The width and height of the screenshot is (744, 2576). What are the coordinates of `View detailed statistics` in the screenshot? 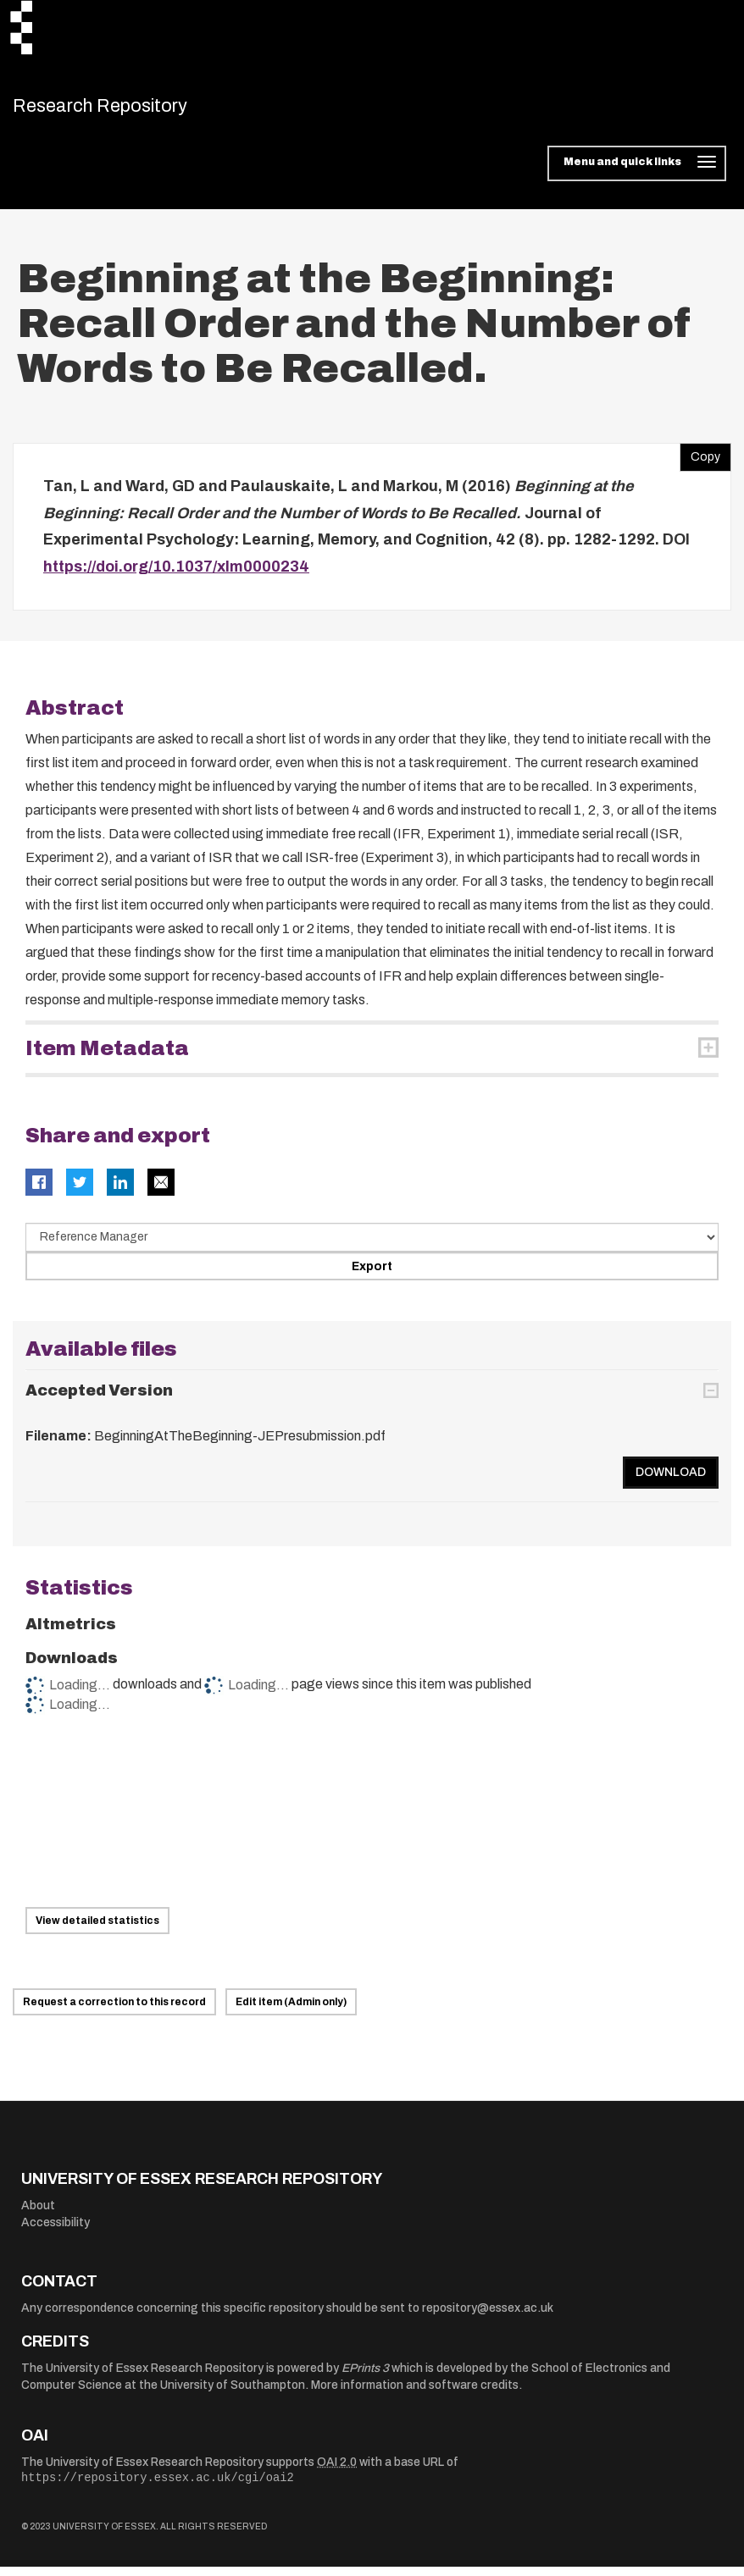 It's located at (97, 1929).